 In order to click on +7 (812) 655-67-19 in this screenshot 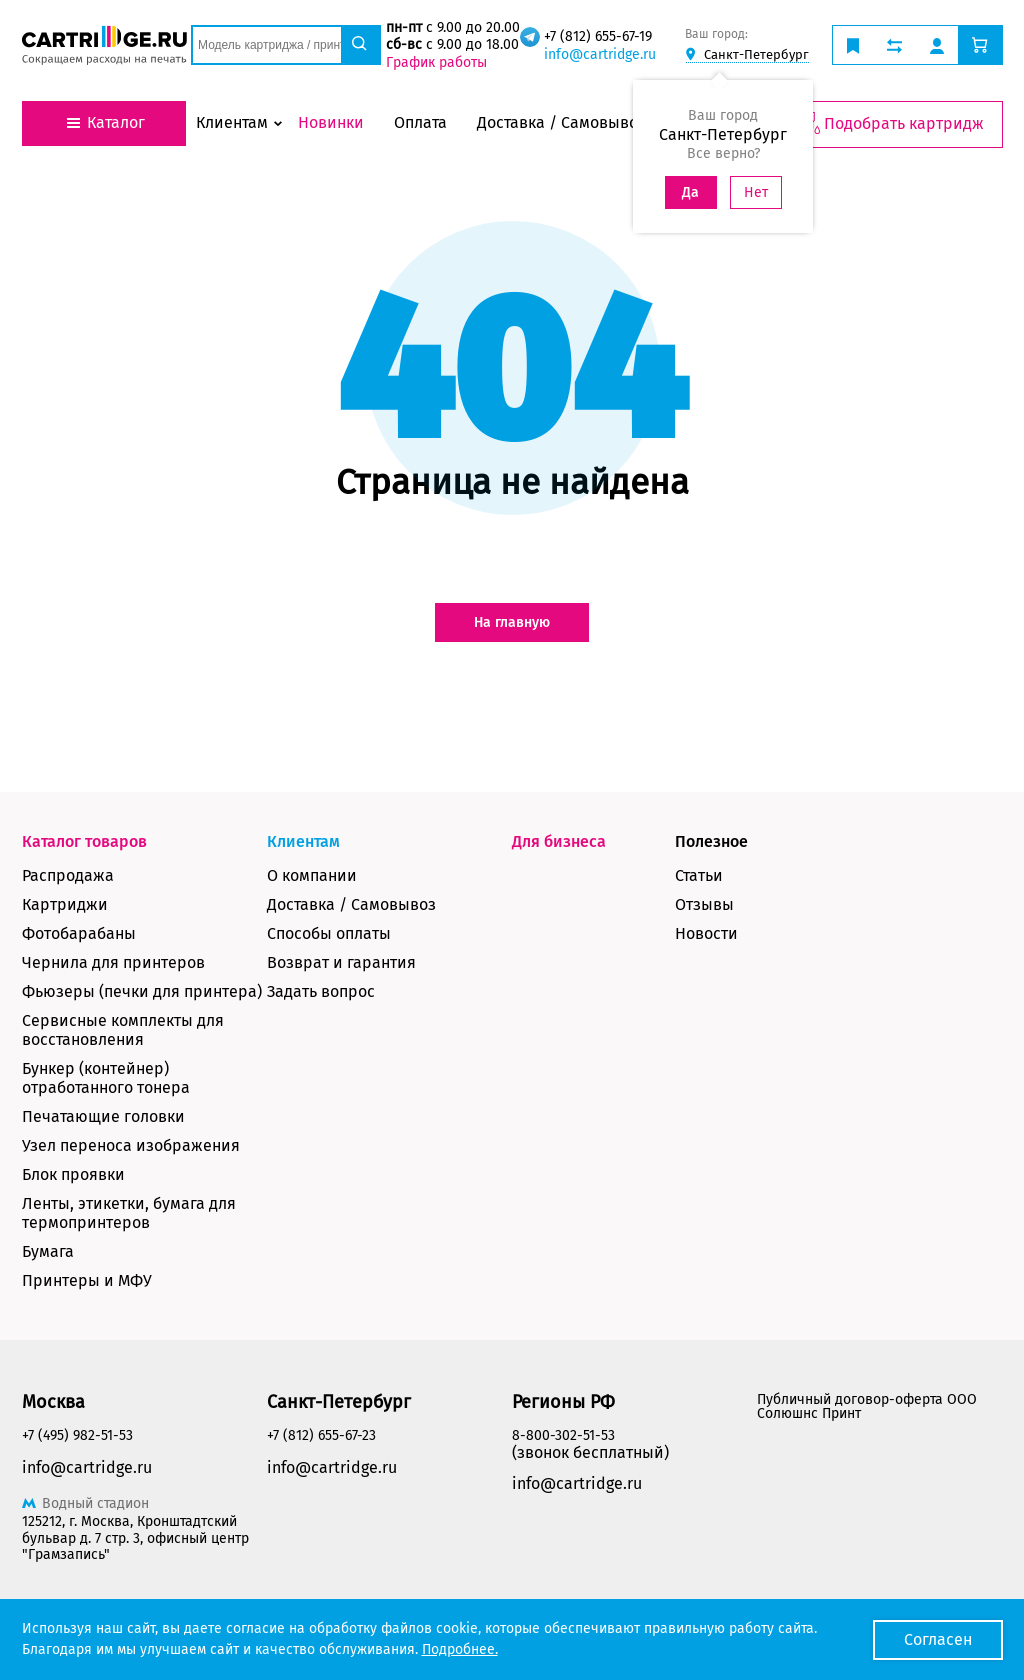, I will do `click(598, 36)`.